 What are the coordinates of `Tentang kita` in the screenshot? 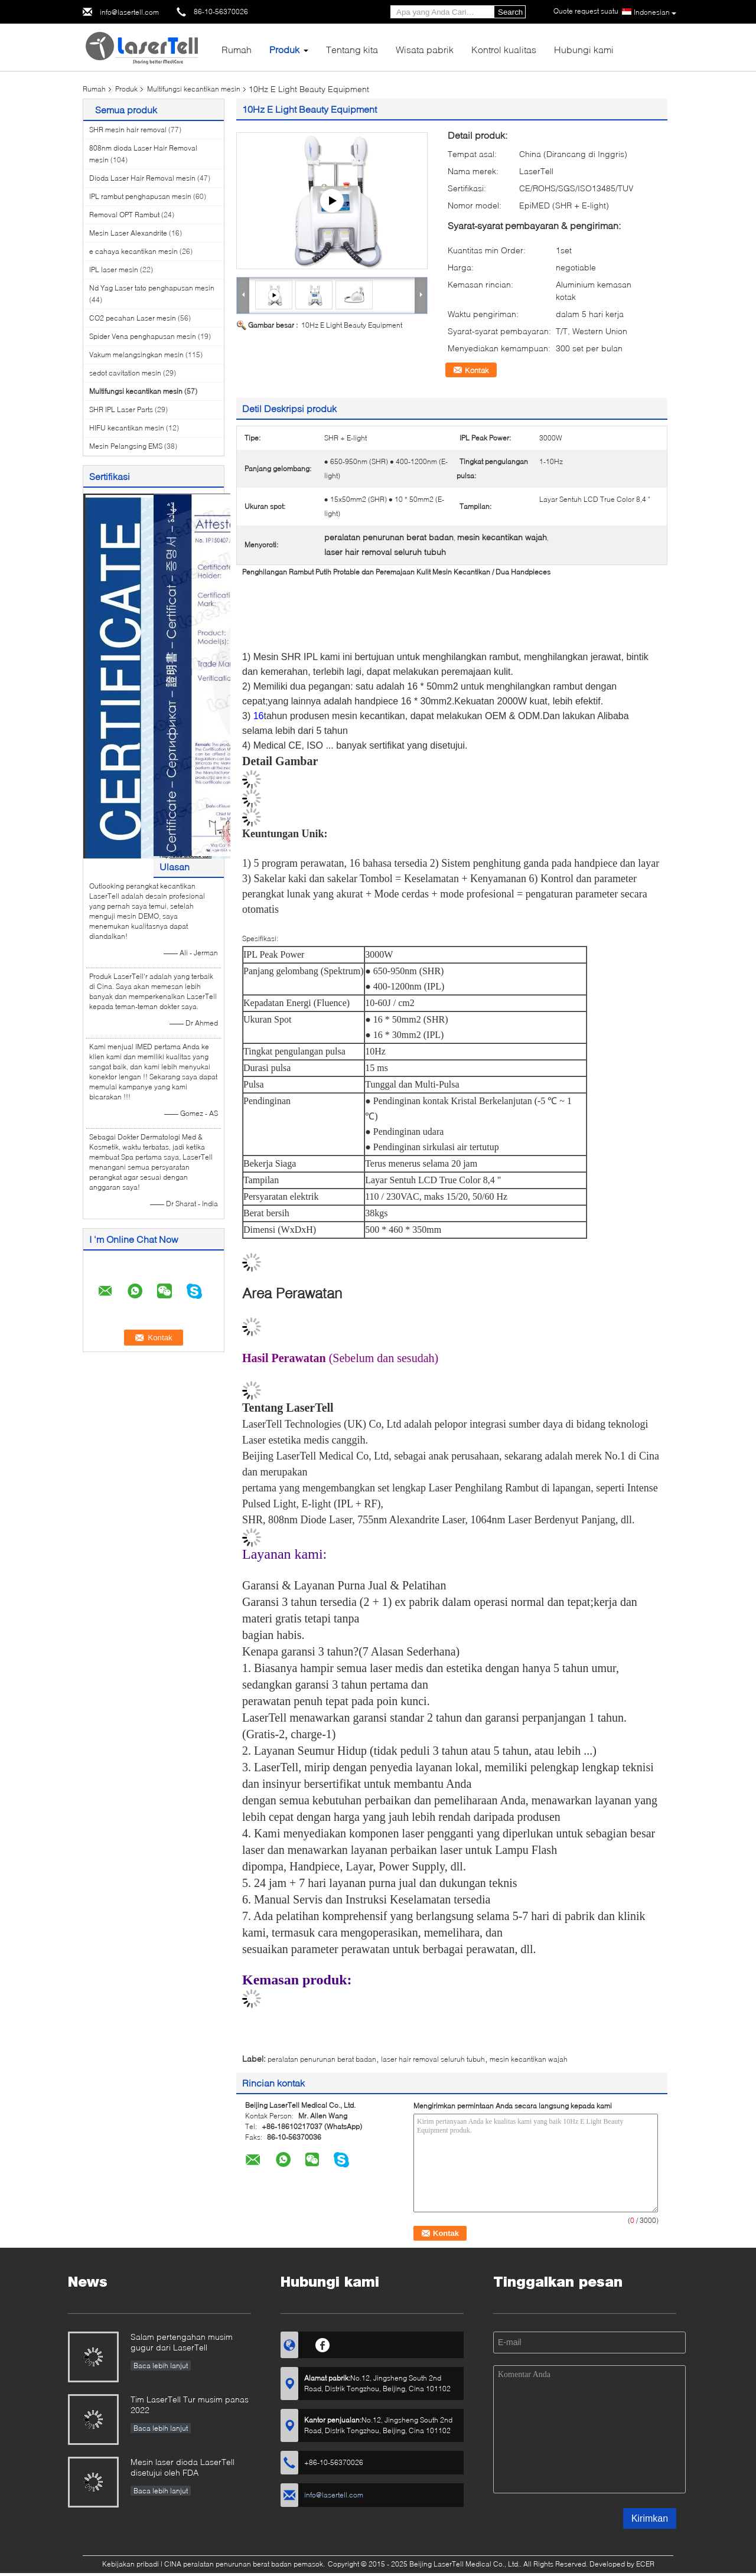 It's located at (352, 49).